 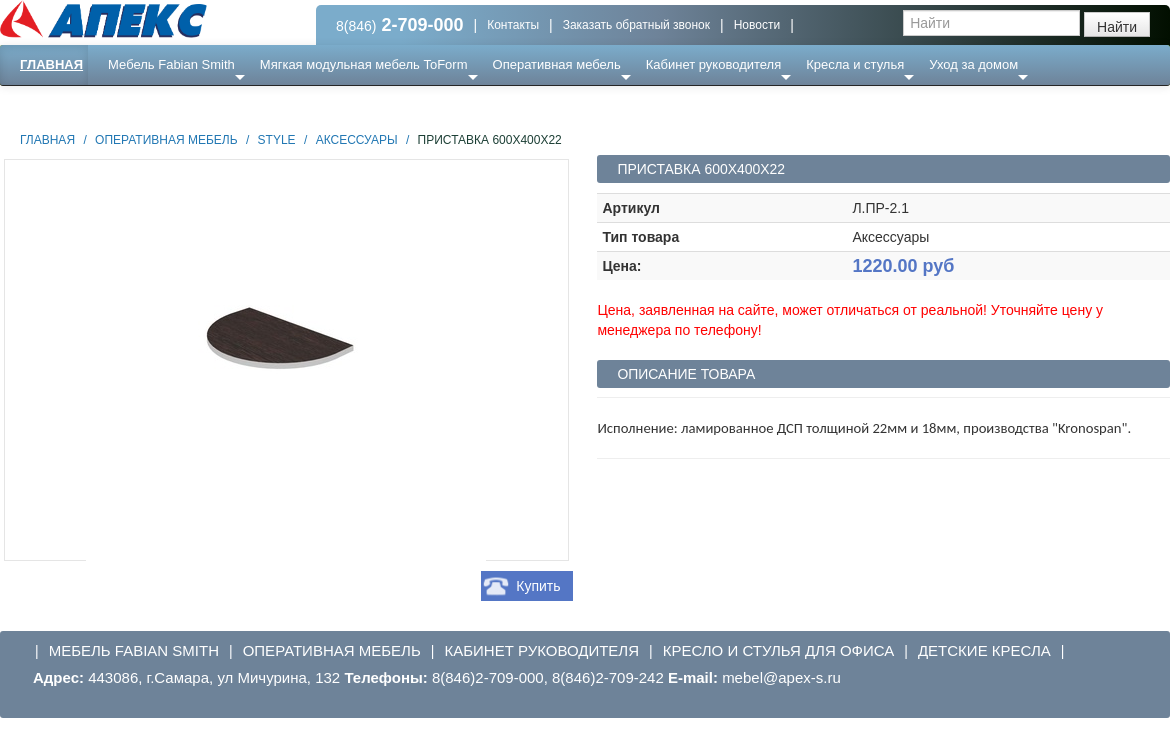 I want to click on Кресла и стулья, so click(x=855, y=64).